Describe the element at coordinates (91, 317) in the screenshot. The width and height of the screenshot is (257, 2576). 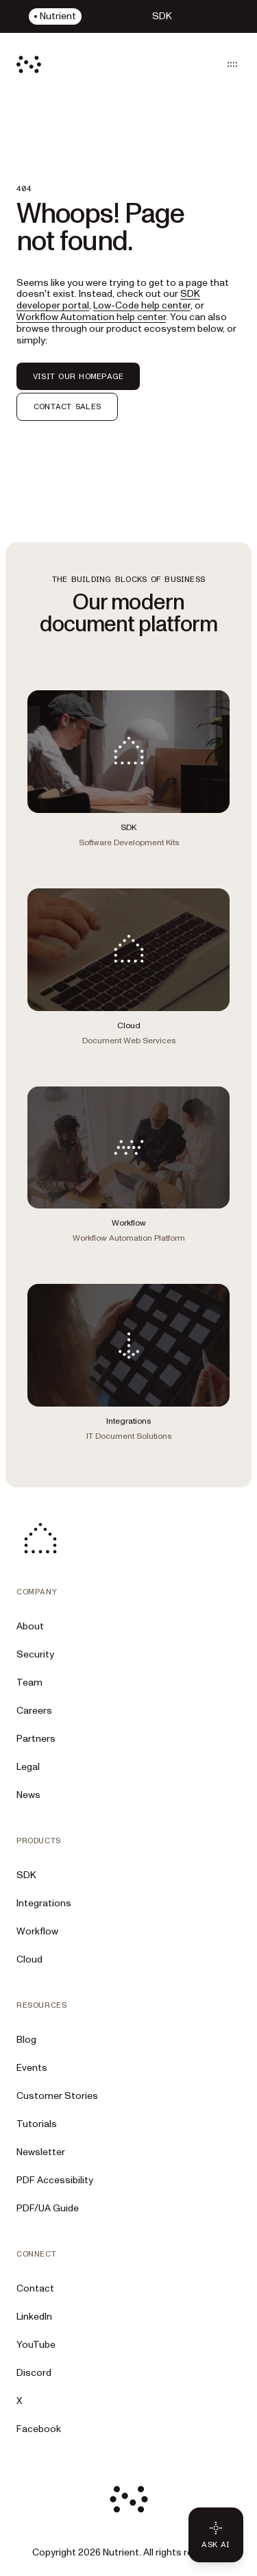
I see `Workflow Automation help center` at that location.